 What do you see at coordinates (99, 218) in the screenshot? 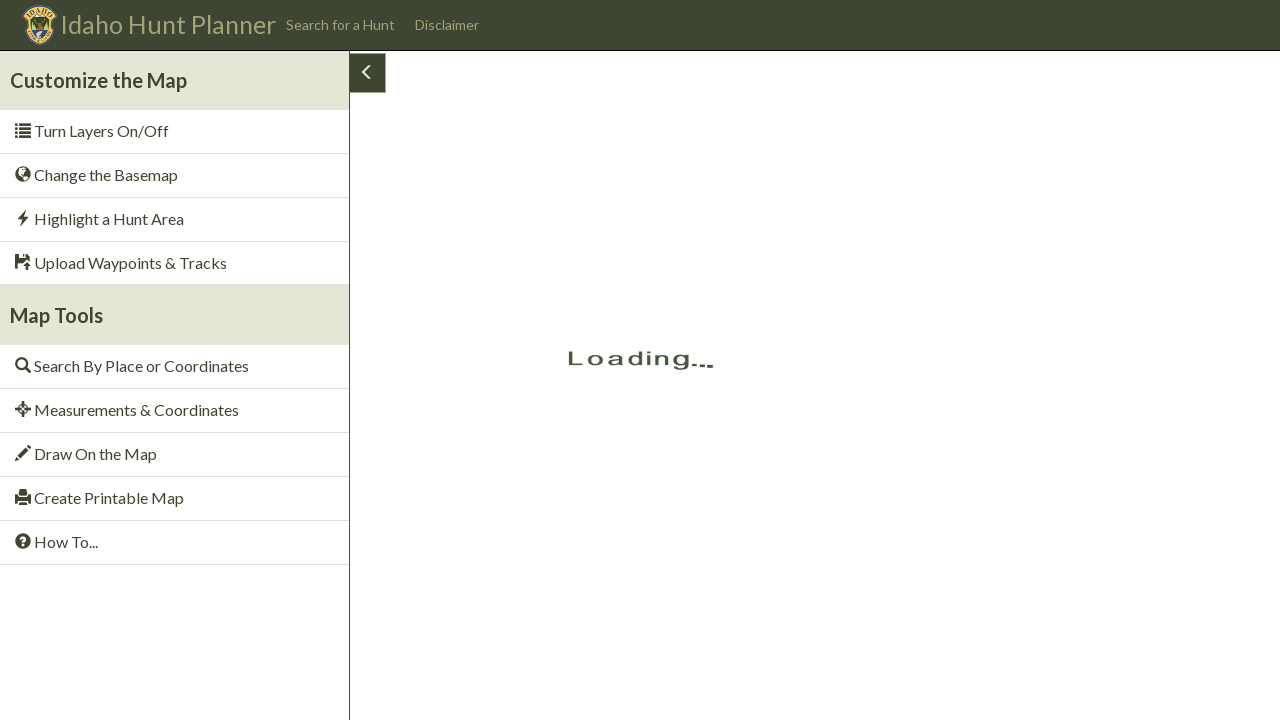
I see `Highlight a Hunt Area` at bounding box center [99, 218].